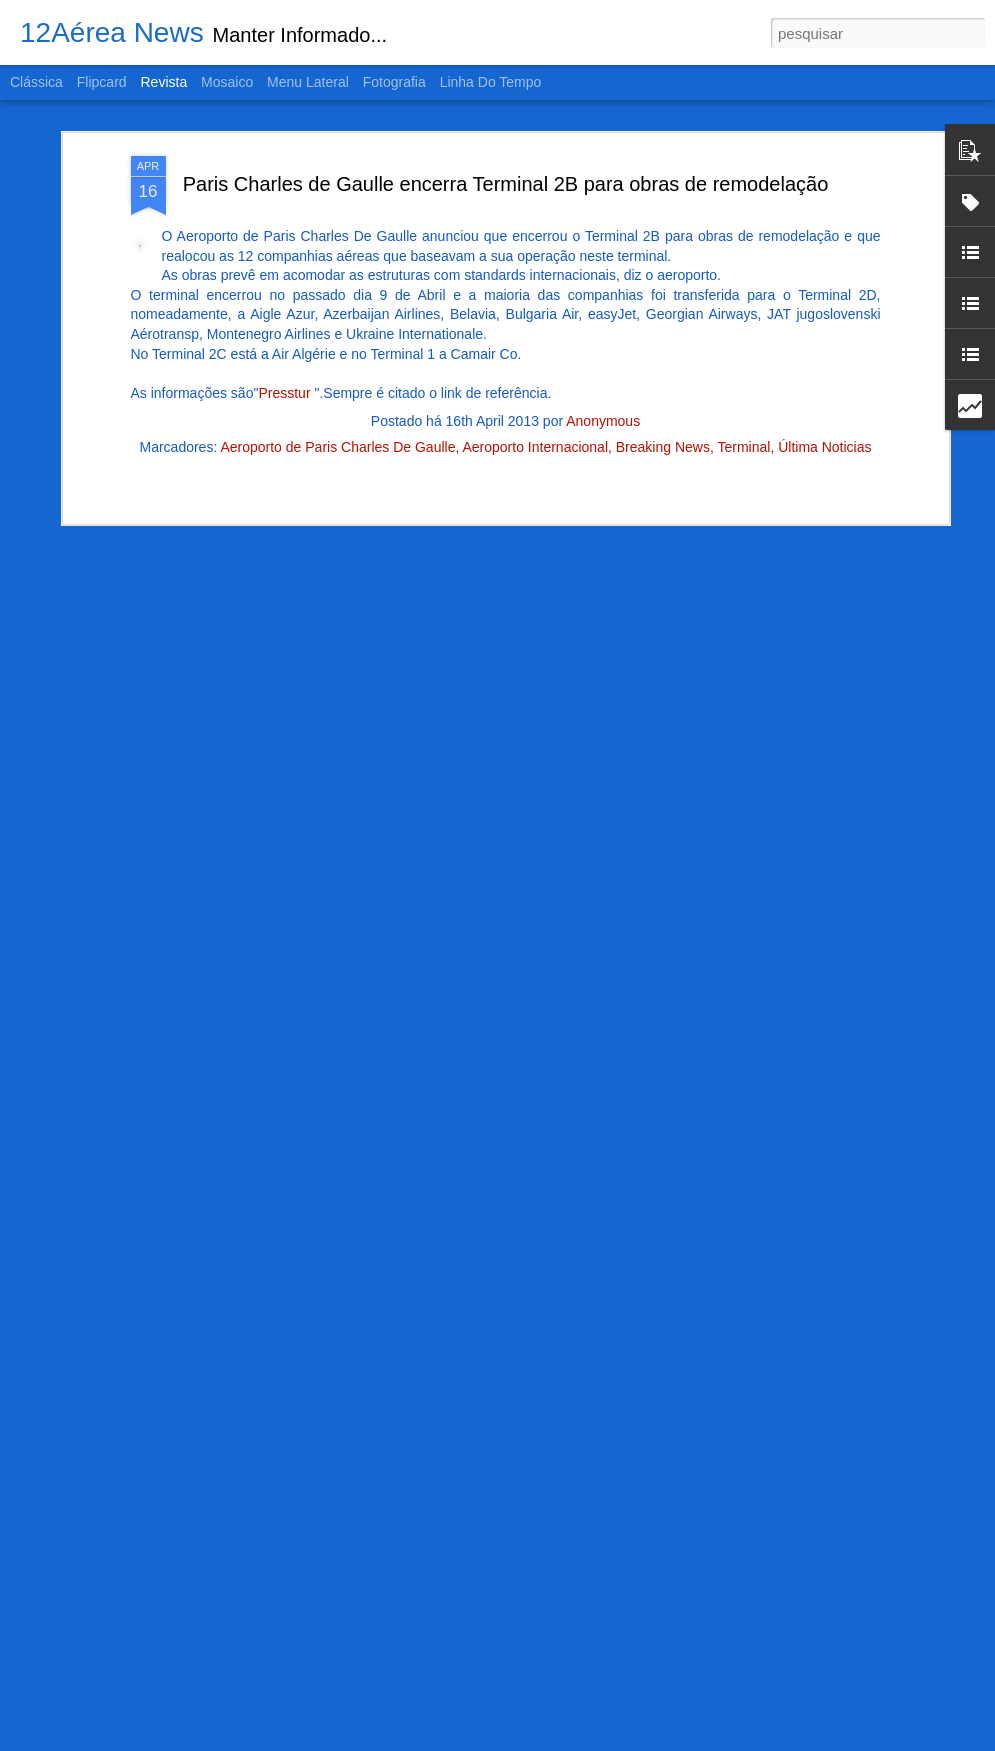  Describe the element at coordinates (473, 1728) in the screenshot. I see `Como foi o acidente perto do Campo de Marte` at that location.